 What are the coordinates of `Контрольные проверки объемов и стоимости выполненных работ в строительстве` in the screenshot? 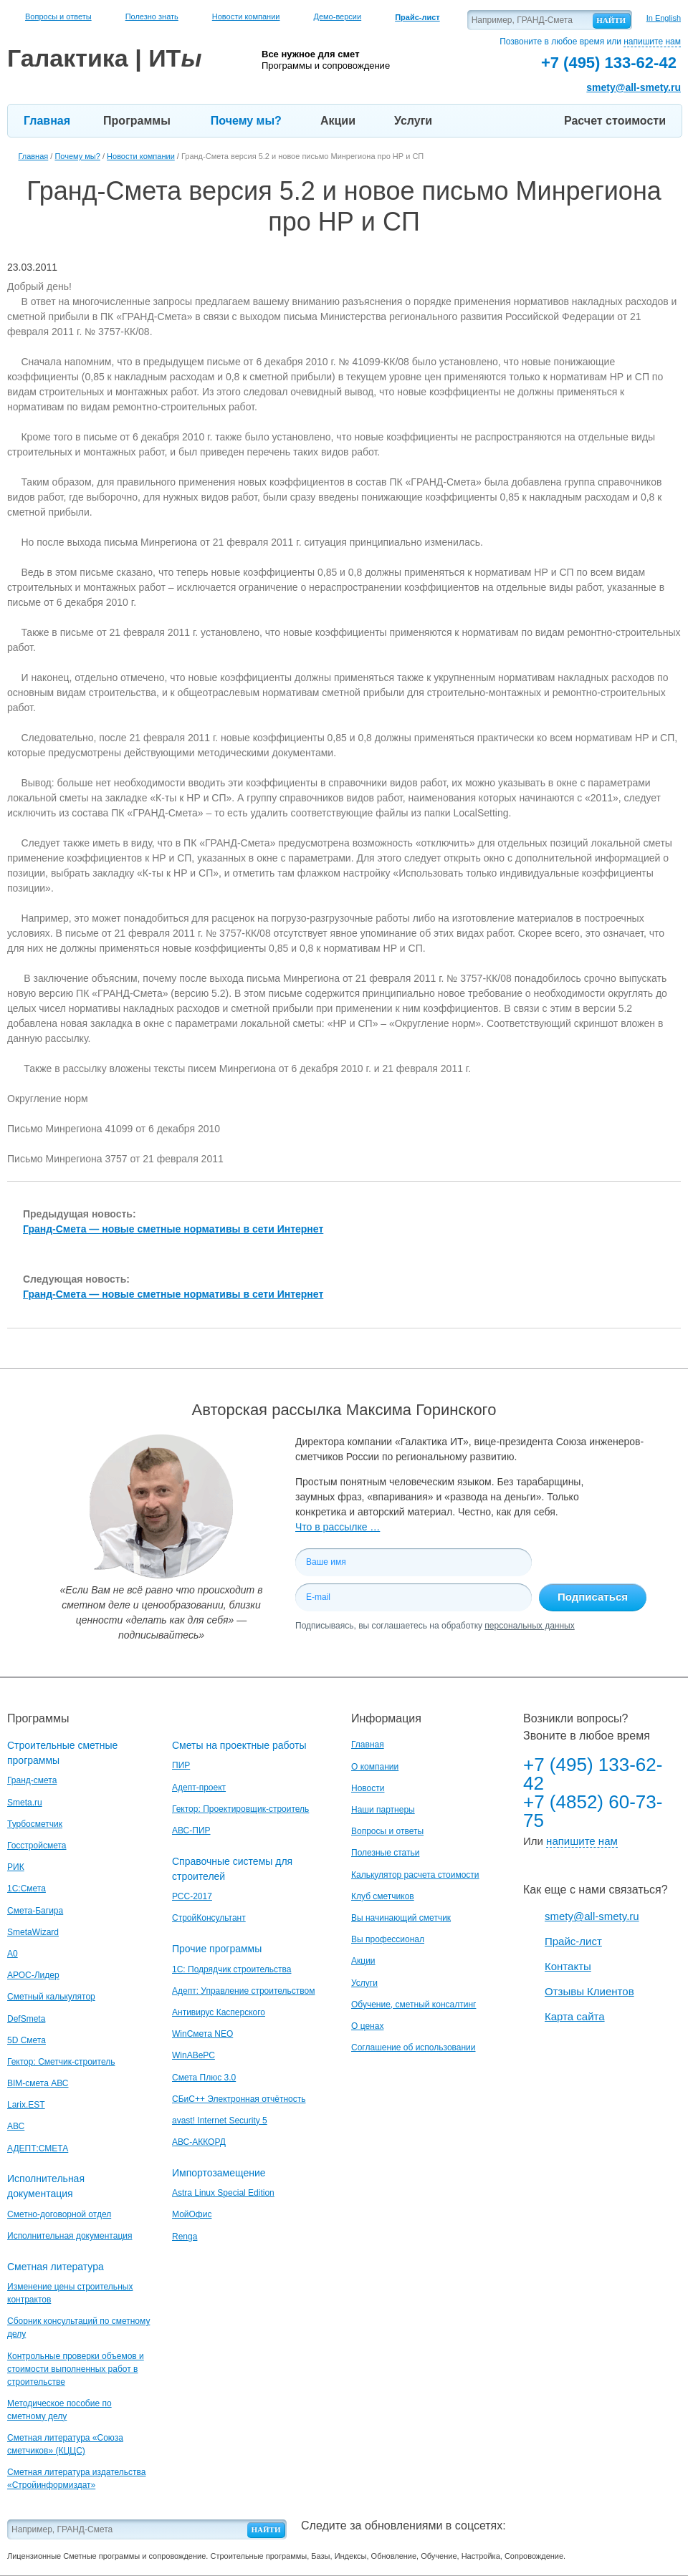 It's located at (75, 2369).